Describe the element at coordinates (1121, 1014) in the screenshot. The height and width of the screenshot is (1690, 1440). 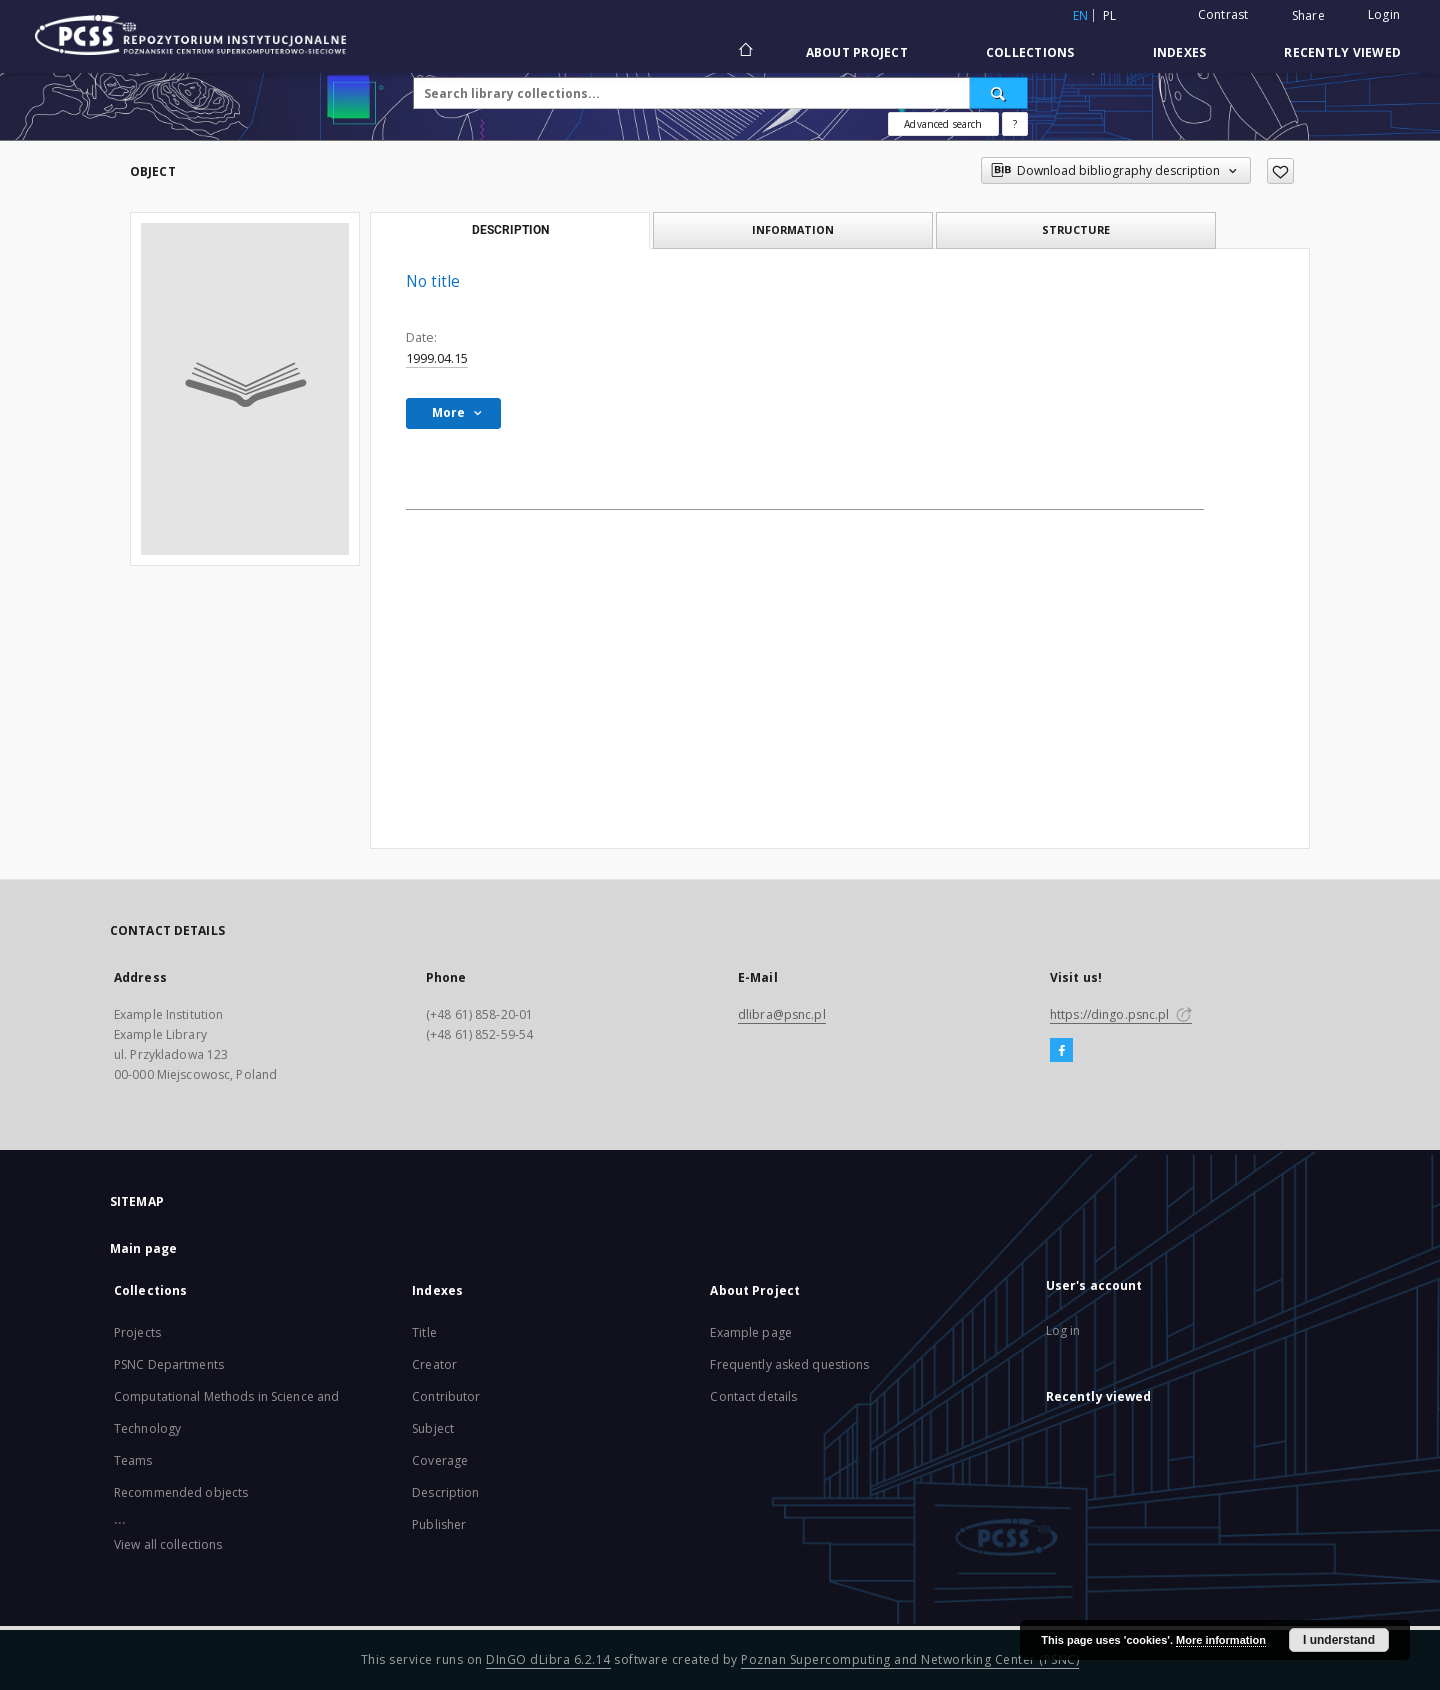
I see `https://dingo.psnc.pl` at that location.